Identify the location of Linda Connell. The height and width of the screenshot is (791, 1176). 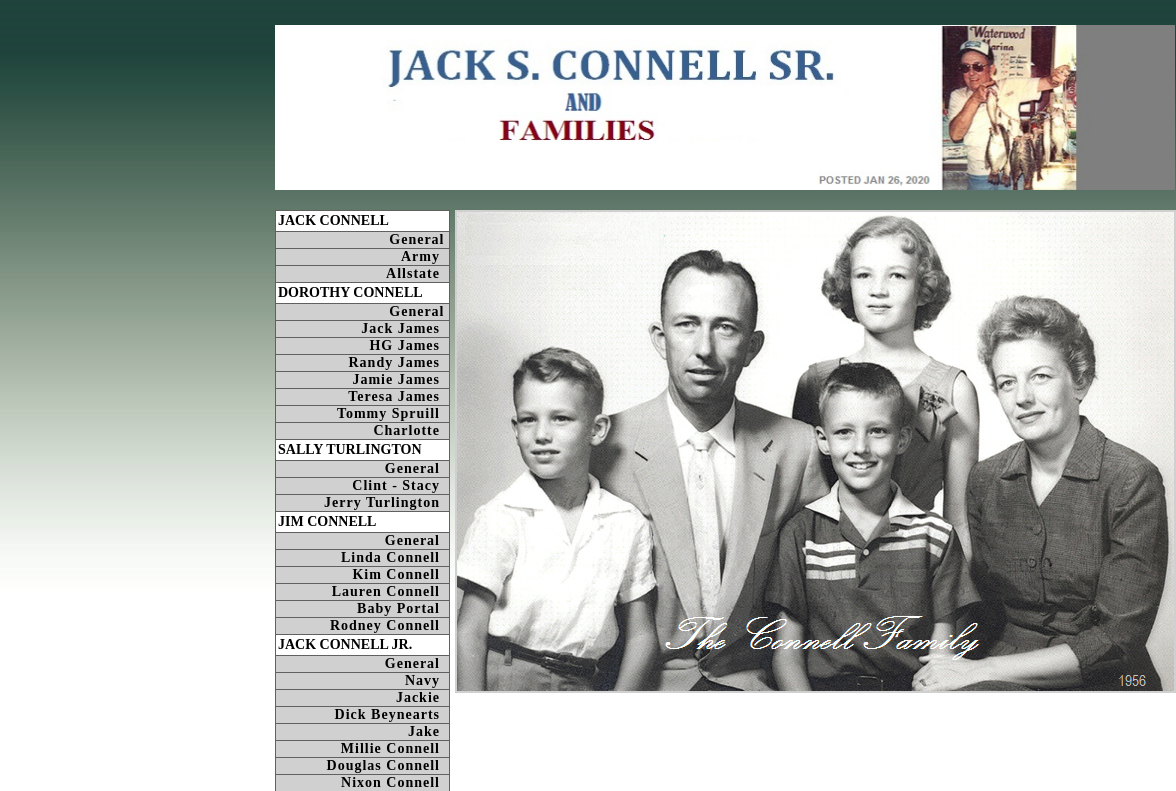
(395, 557).